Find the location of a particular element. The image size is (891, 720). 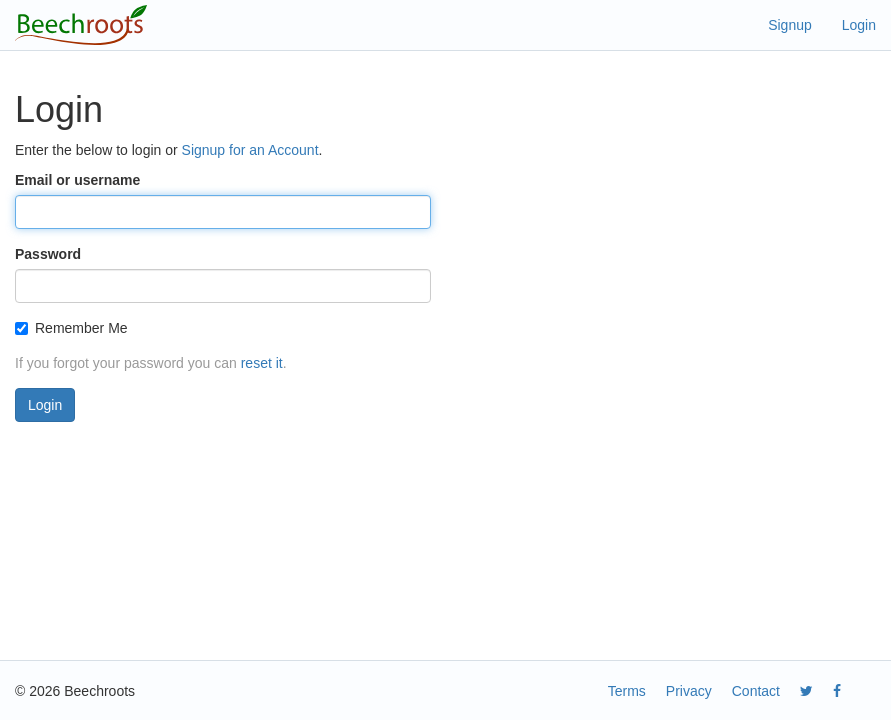

Contact is located at coordinates (756, 691).